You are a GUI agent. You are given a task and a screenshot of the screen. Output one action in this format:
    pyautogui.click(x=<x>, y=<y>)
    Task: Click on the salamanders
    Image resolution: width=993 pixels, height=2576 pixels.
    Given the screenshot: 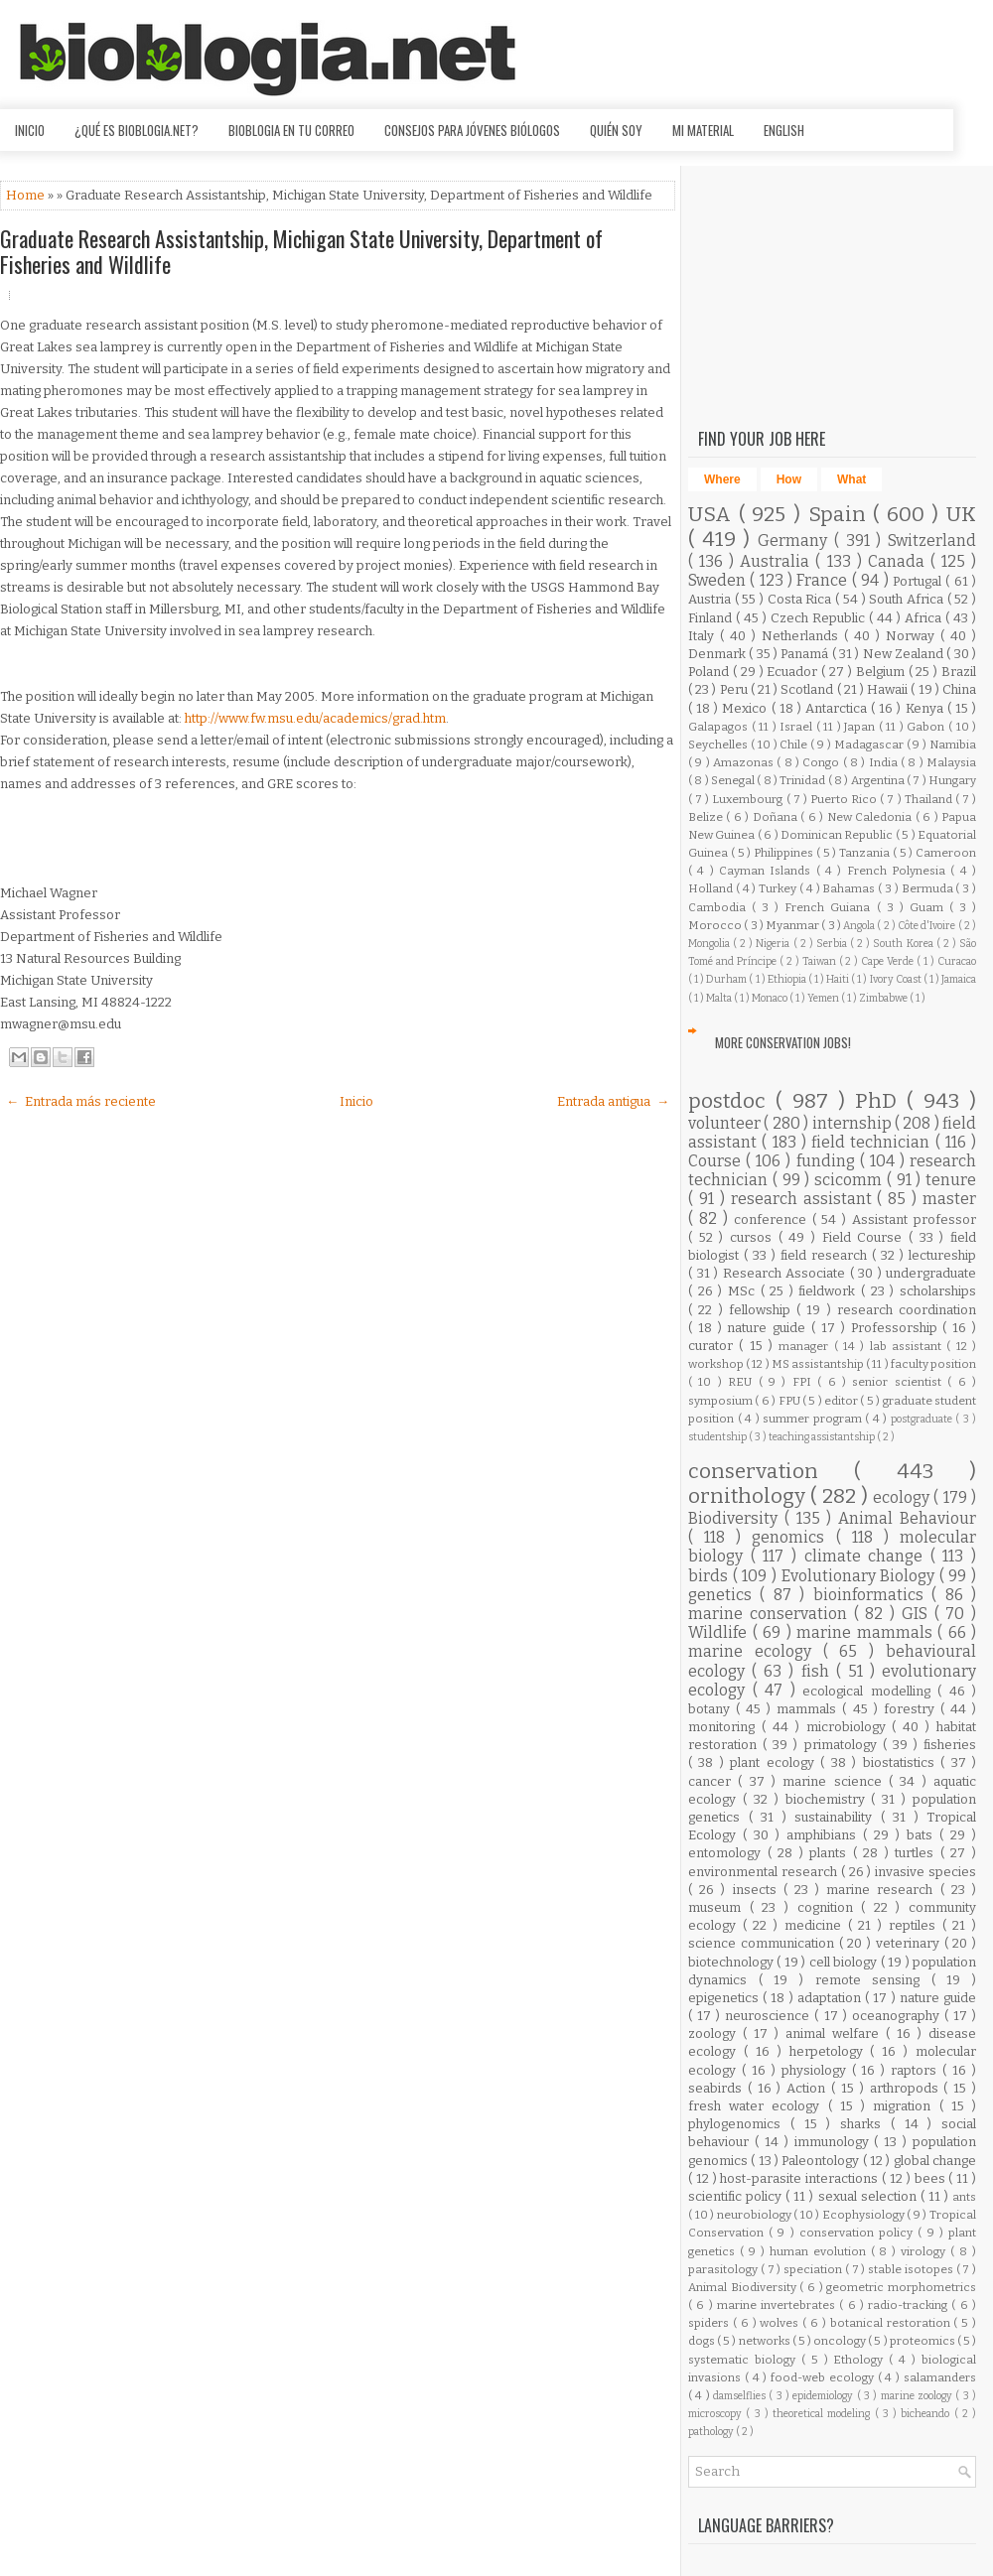 What is the action you would take?
    pyautogui.click(x=940, y=2377)
    